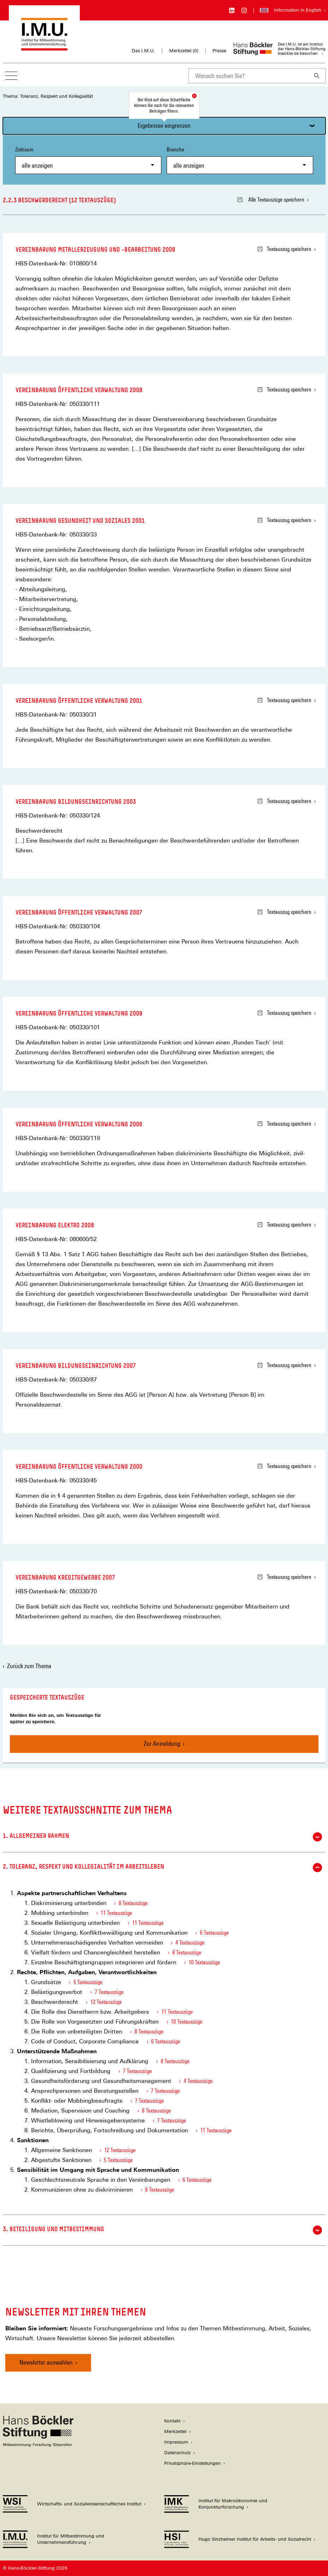 The image size is (328, 2576). I want to click on Alle Textauszüge speichern, so click(270, 199).